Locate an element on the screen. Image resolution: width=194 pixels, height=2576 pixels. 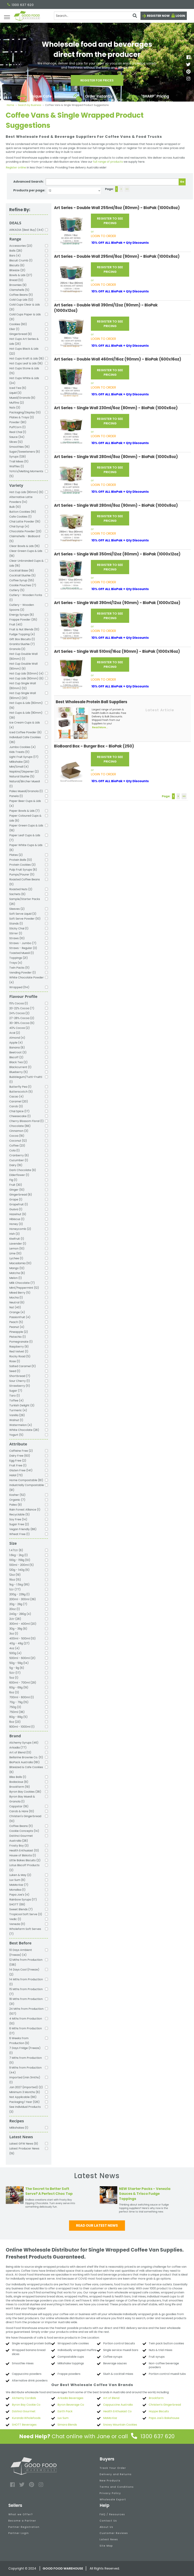
House of Biskota (1) is located at coordinates (22, 1855).